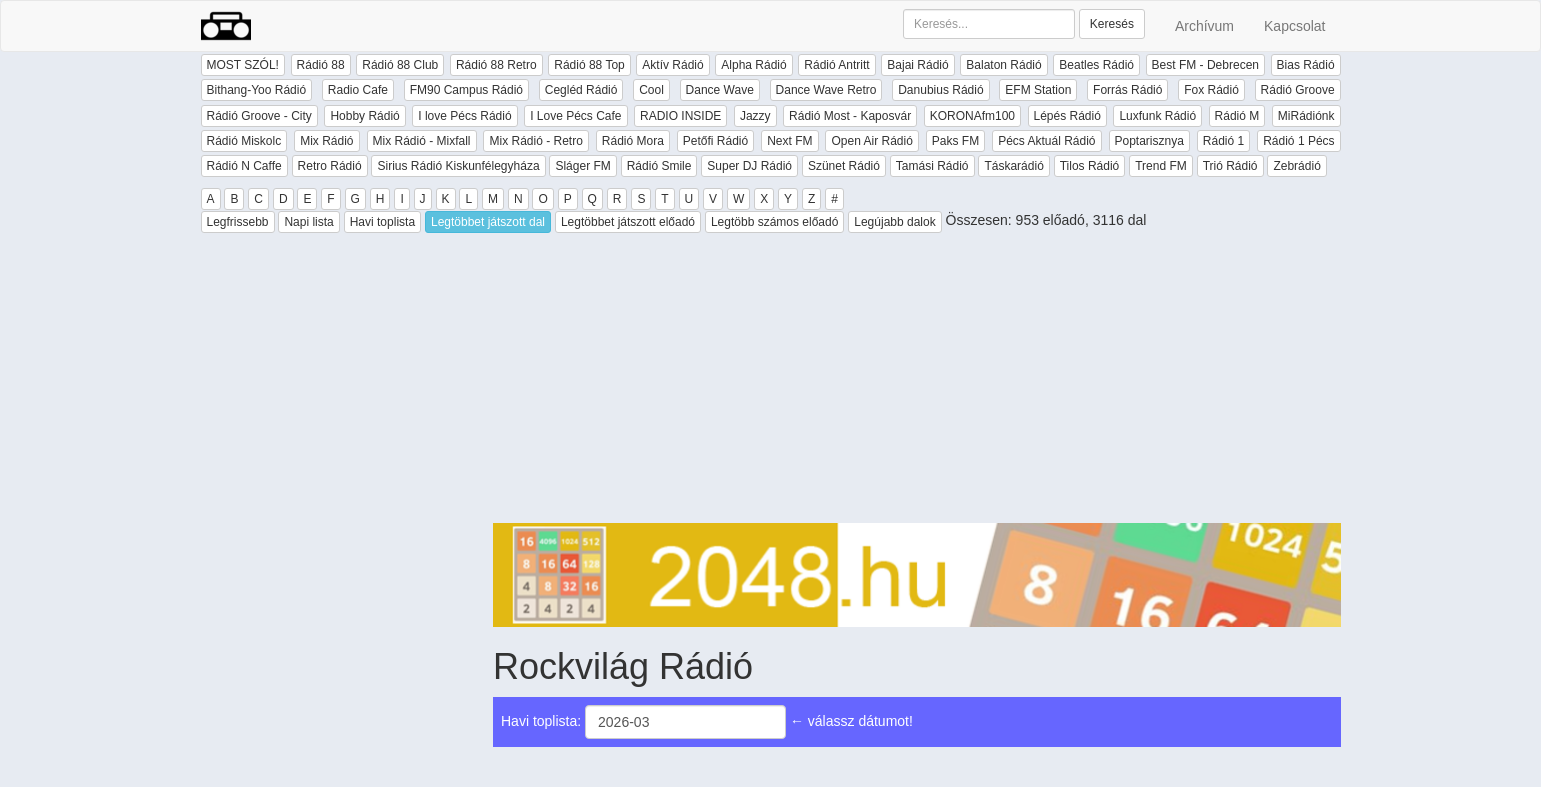  I want to click on Bithang-Yoo Rádió, so click(257, 90).